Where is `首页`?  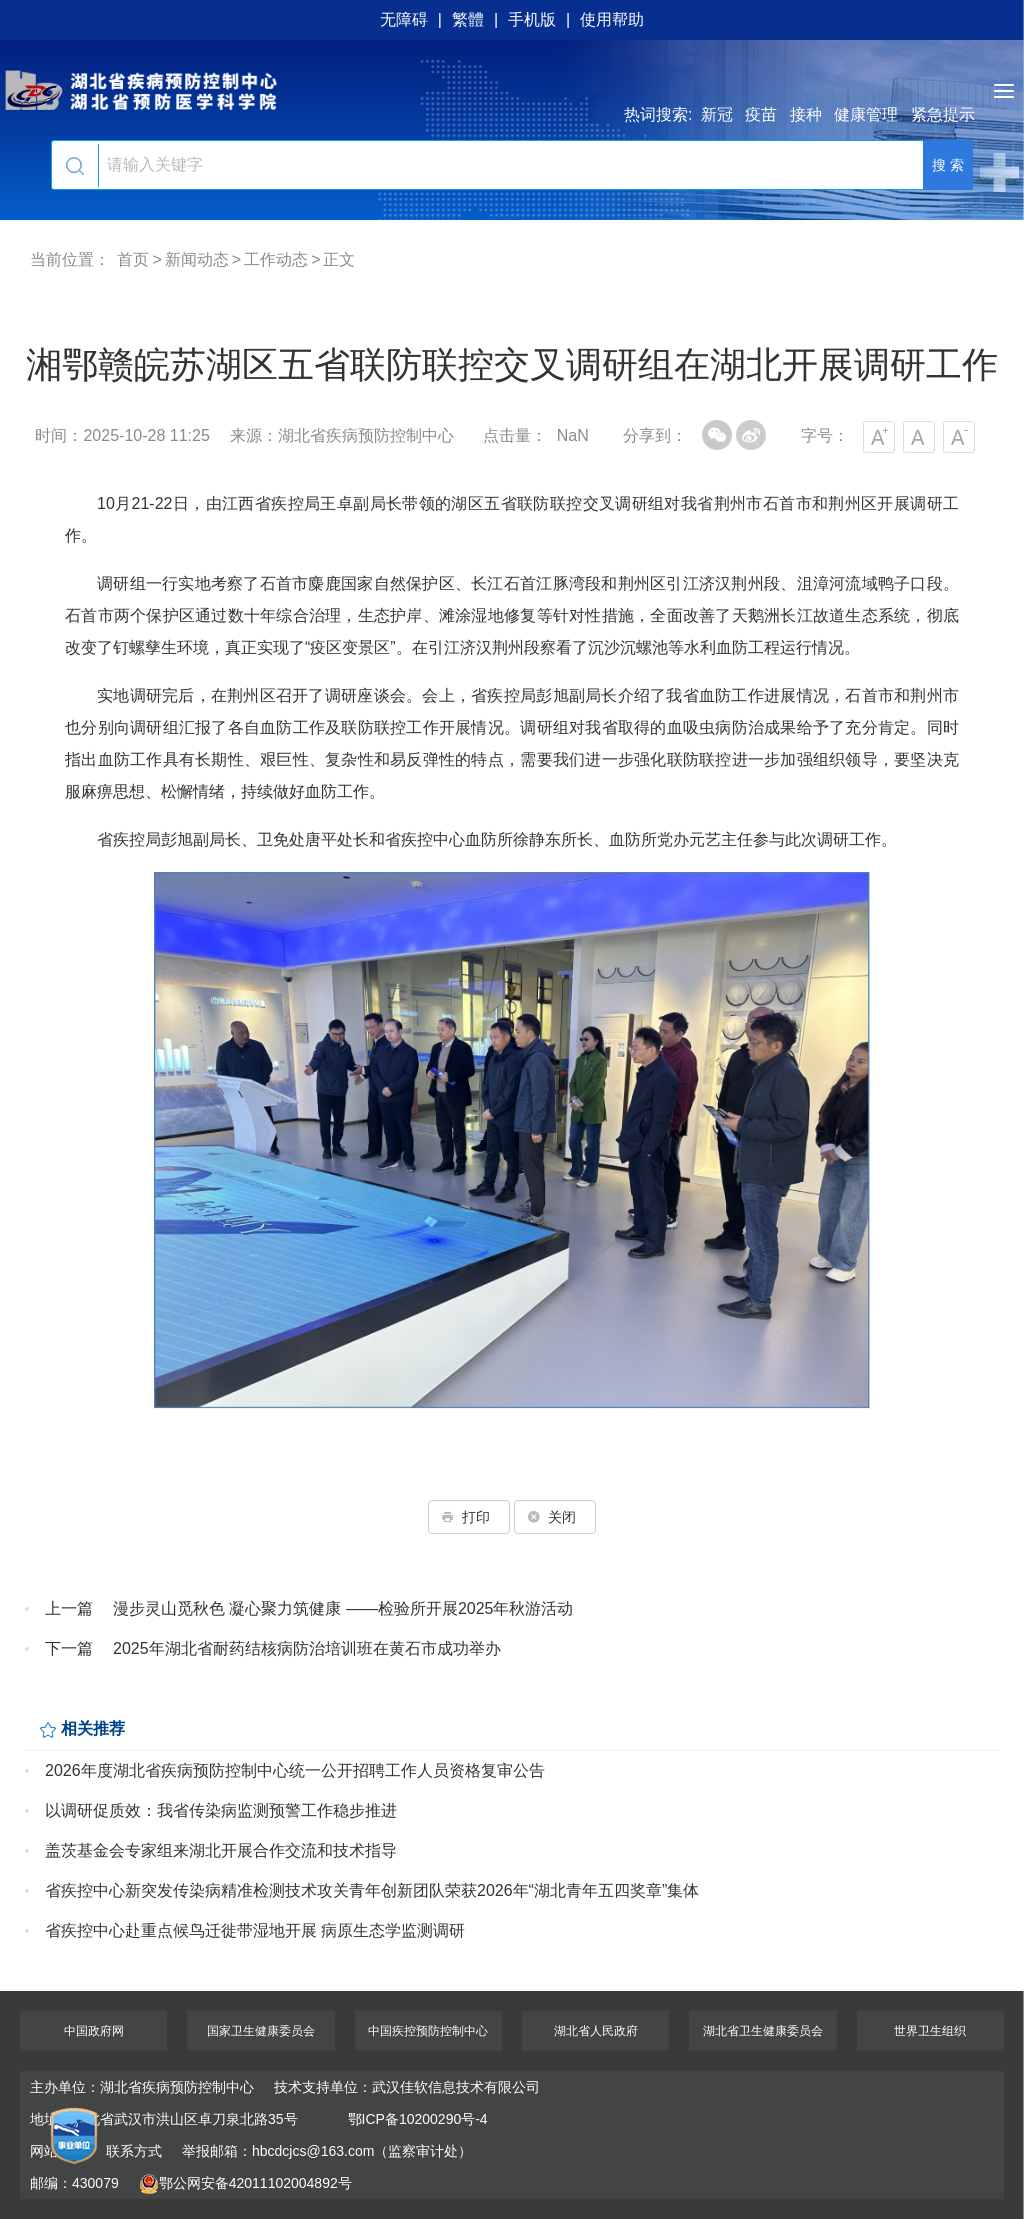
首页 is located at coordinates (133, 259).